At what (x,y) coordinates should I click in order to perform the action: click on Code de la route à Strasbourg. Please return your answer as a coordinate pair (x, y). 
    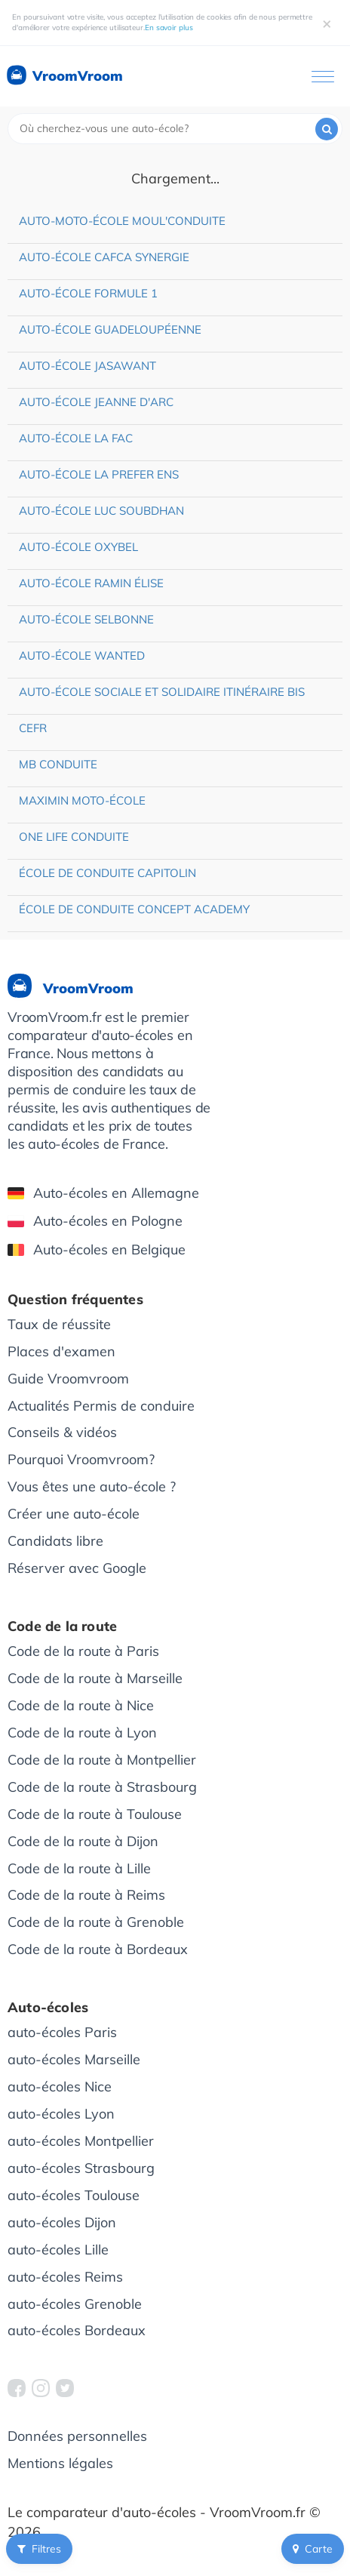
    Looking at the image, I should click on (102, 1787).